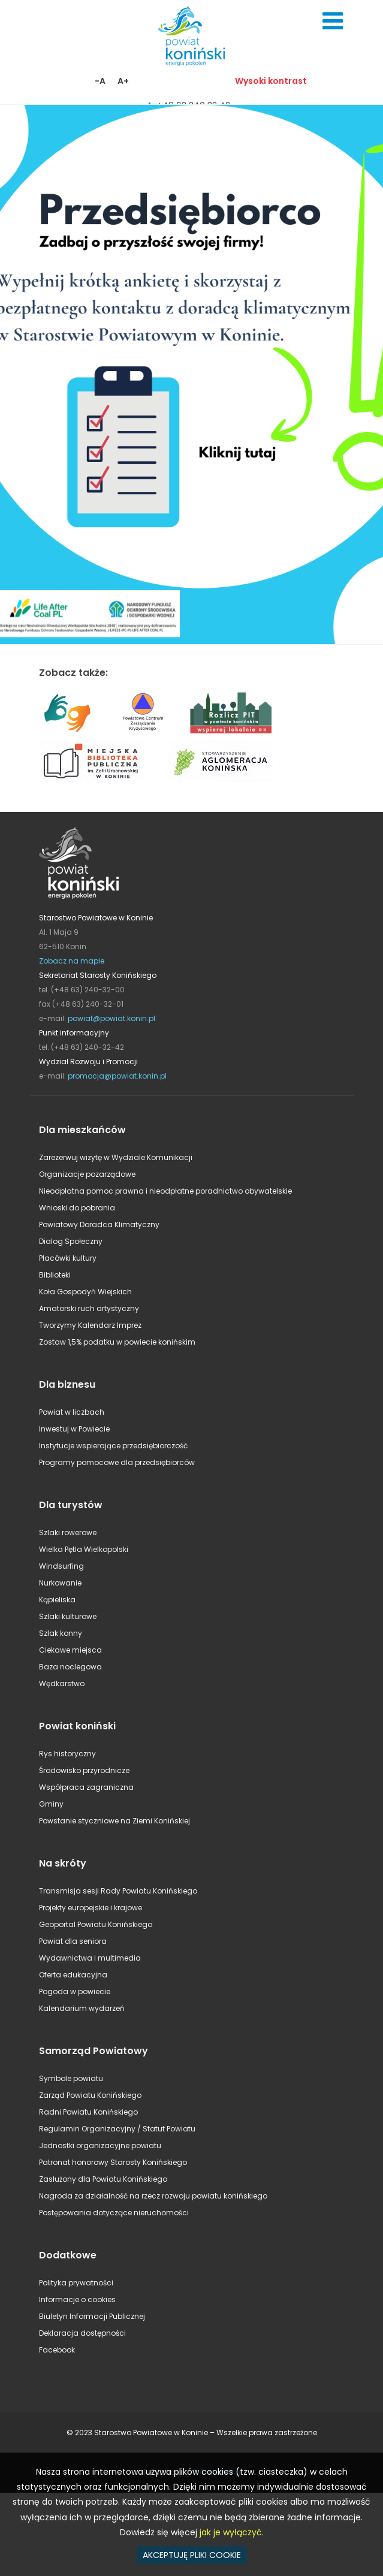  What do you see at coordinates (85, 1292) in the screenshot?
I see `Koła Gospodyń Wiejskich` at bounding box center [85, 1292].